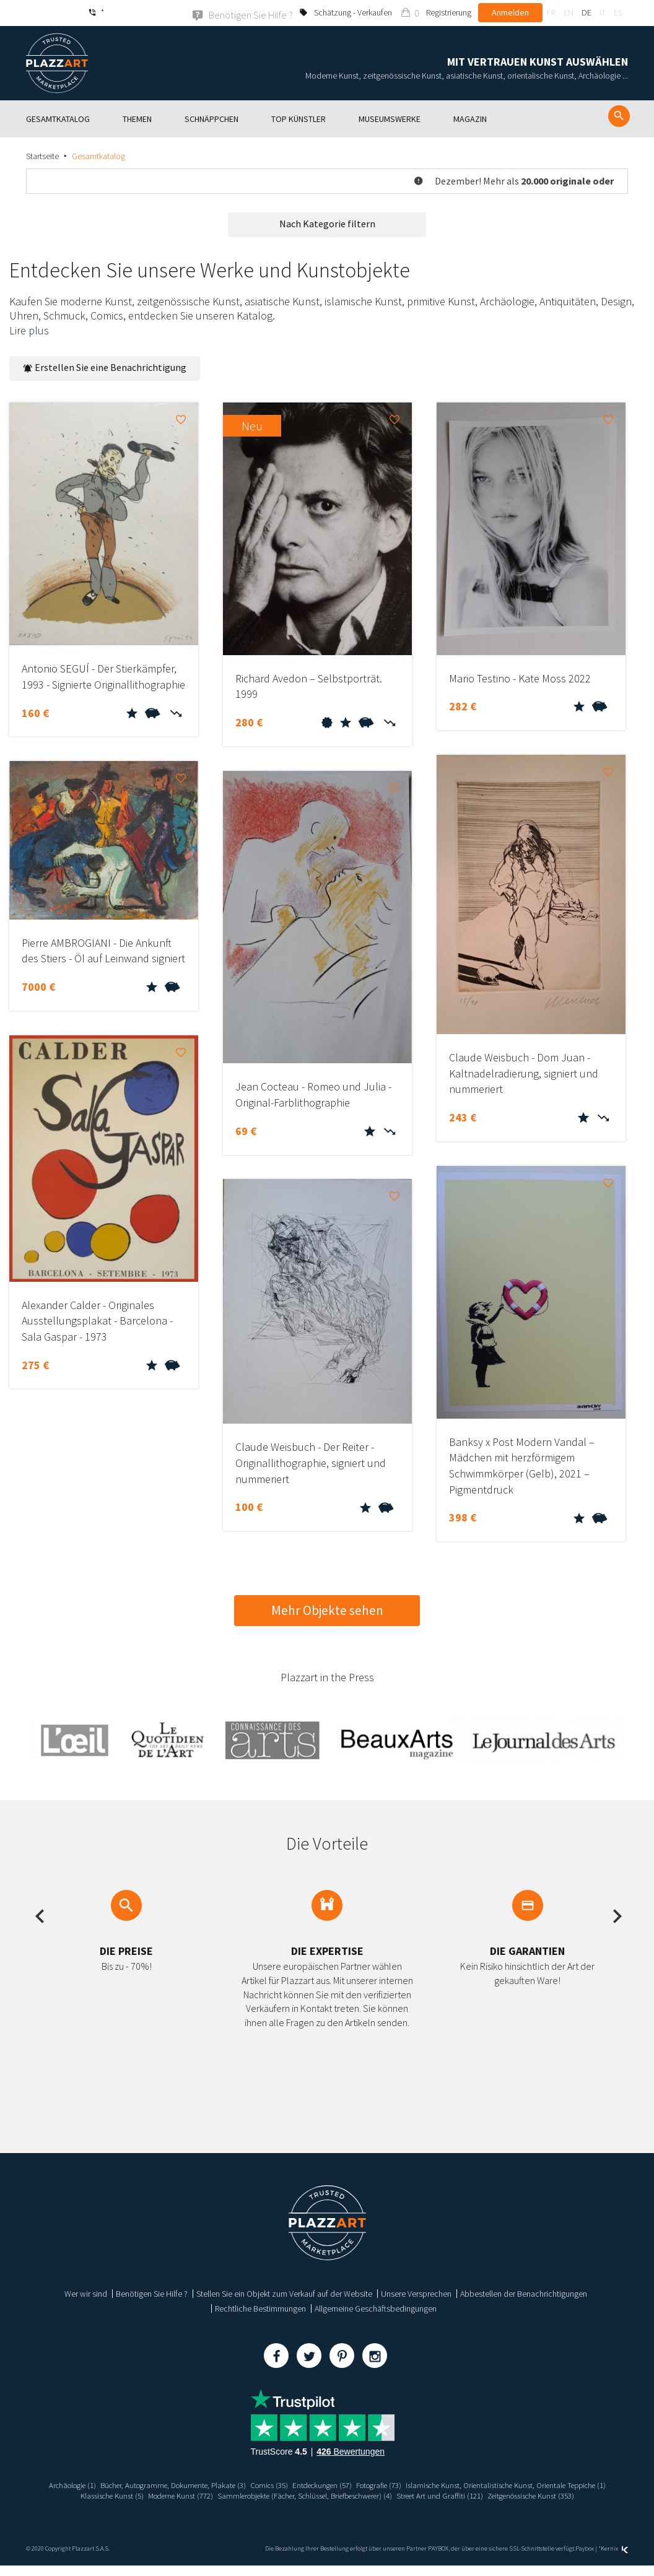 Image resolution: width=654 pixels, height=2576 pixels. Describe the element at coordinates (516, 2495) in the screenshot. I see `Sammlerobjekte (Fächer, Schlüssel, Briefbeschwerer) (4)` at that location.